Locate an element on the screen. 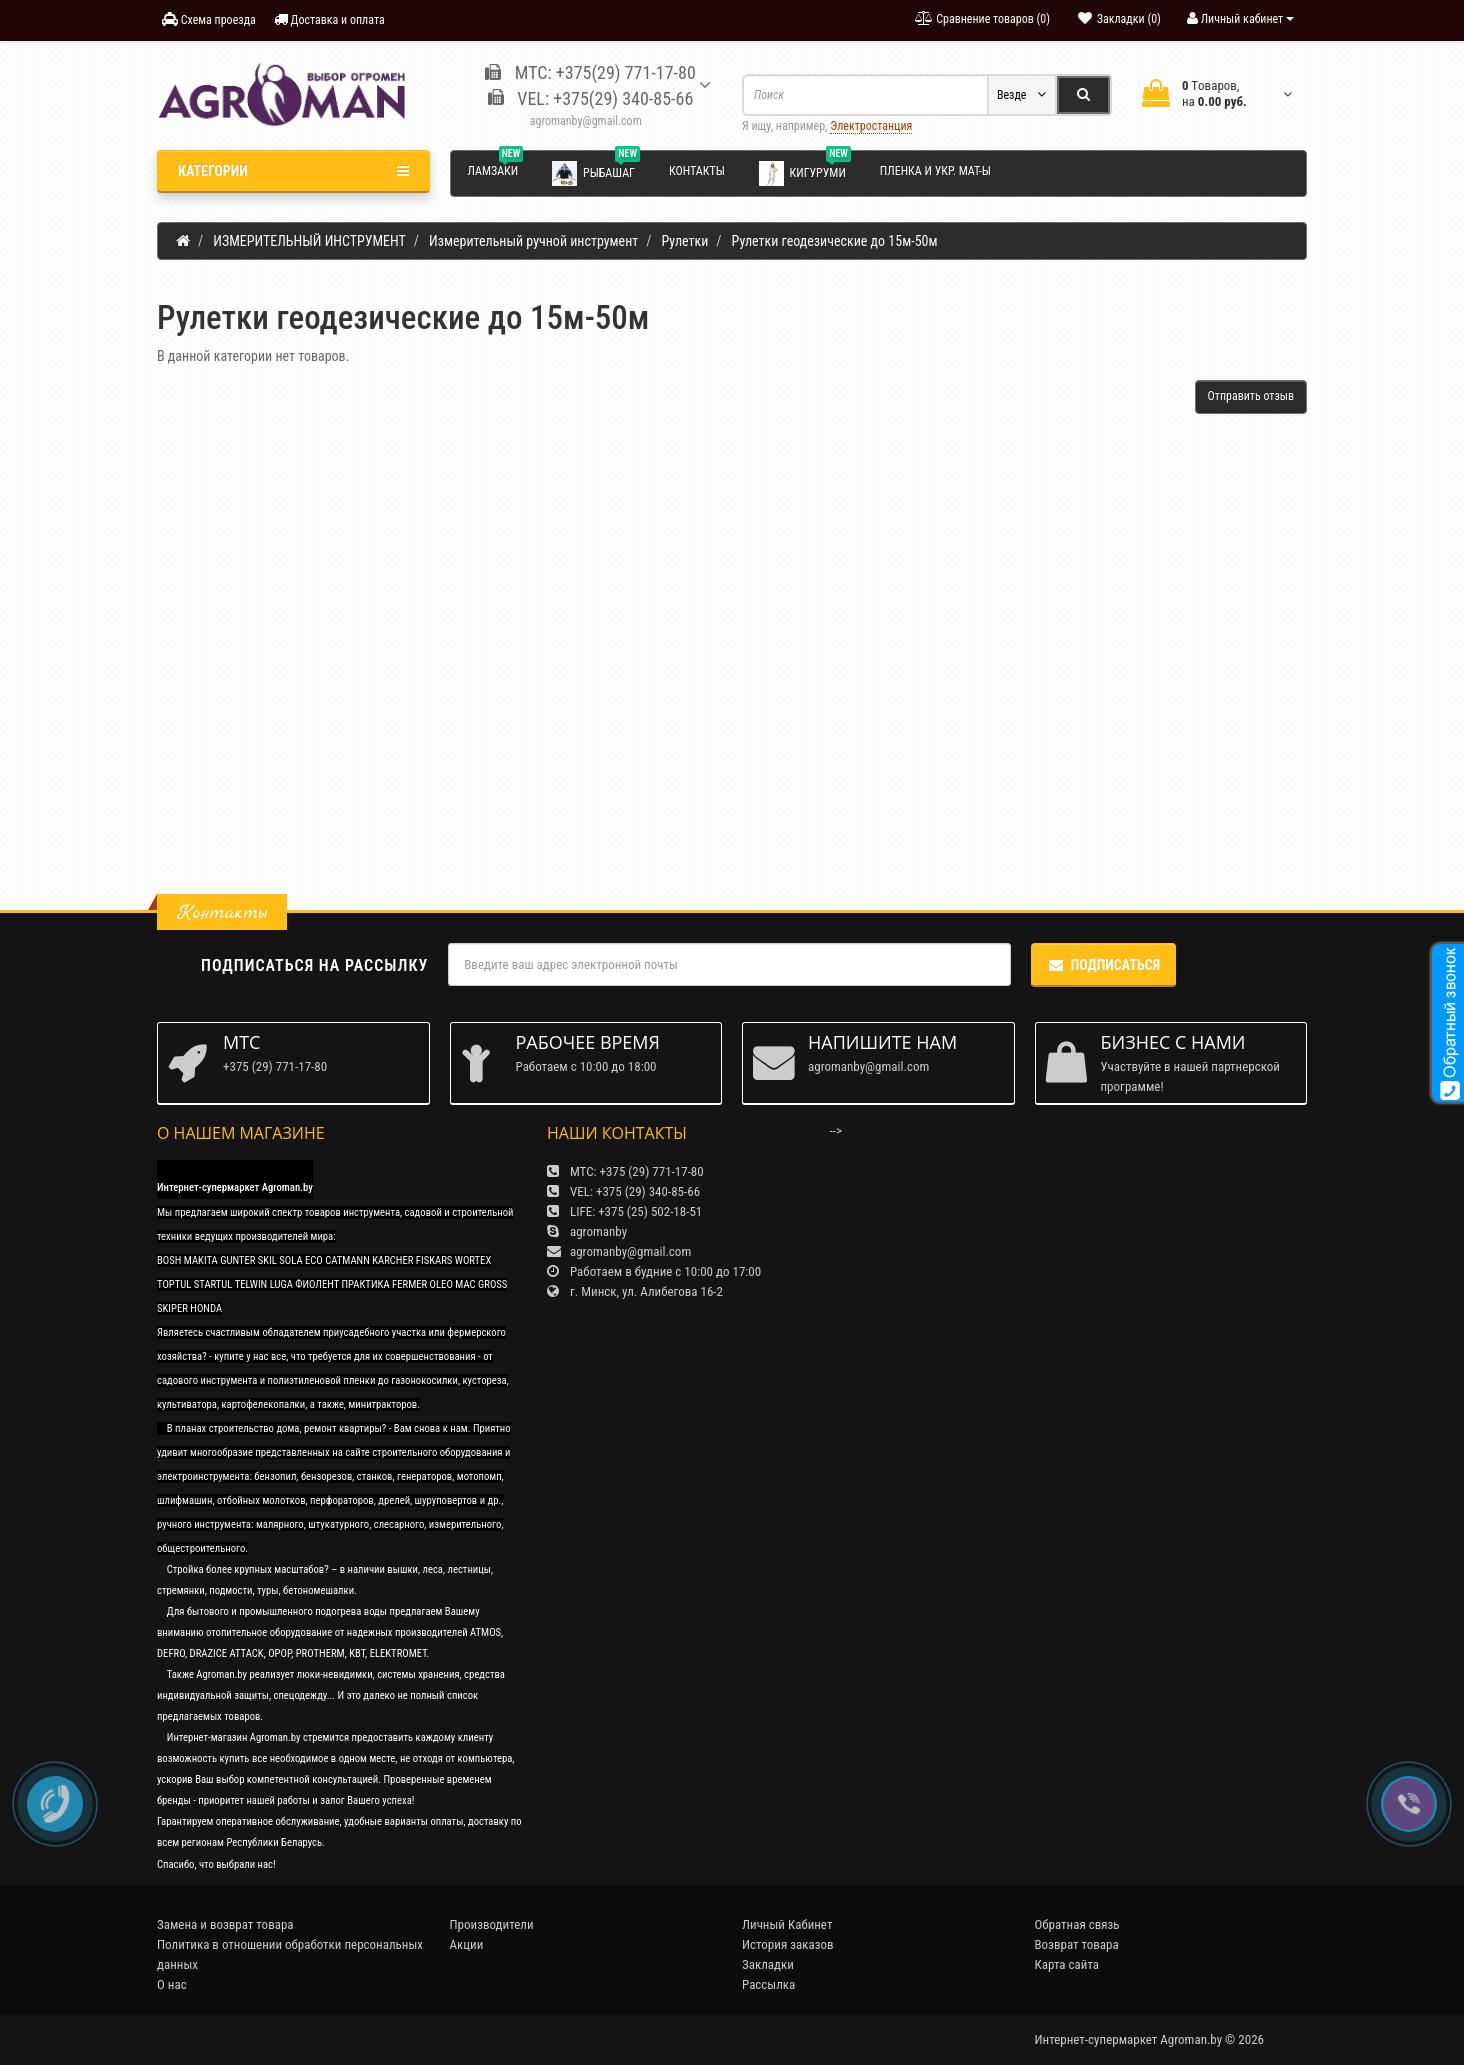  Контакты is located at coordinates (697, 171).